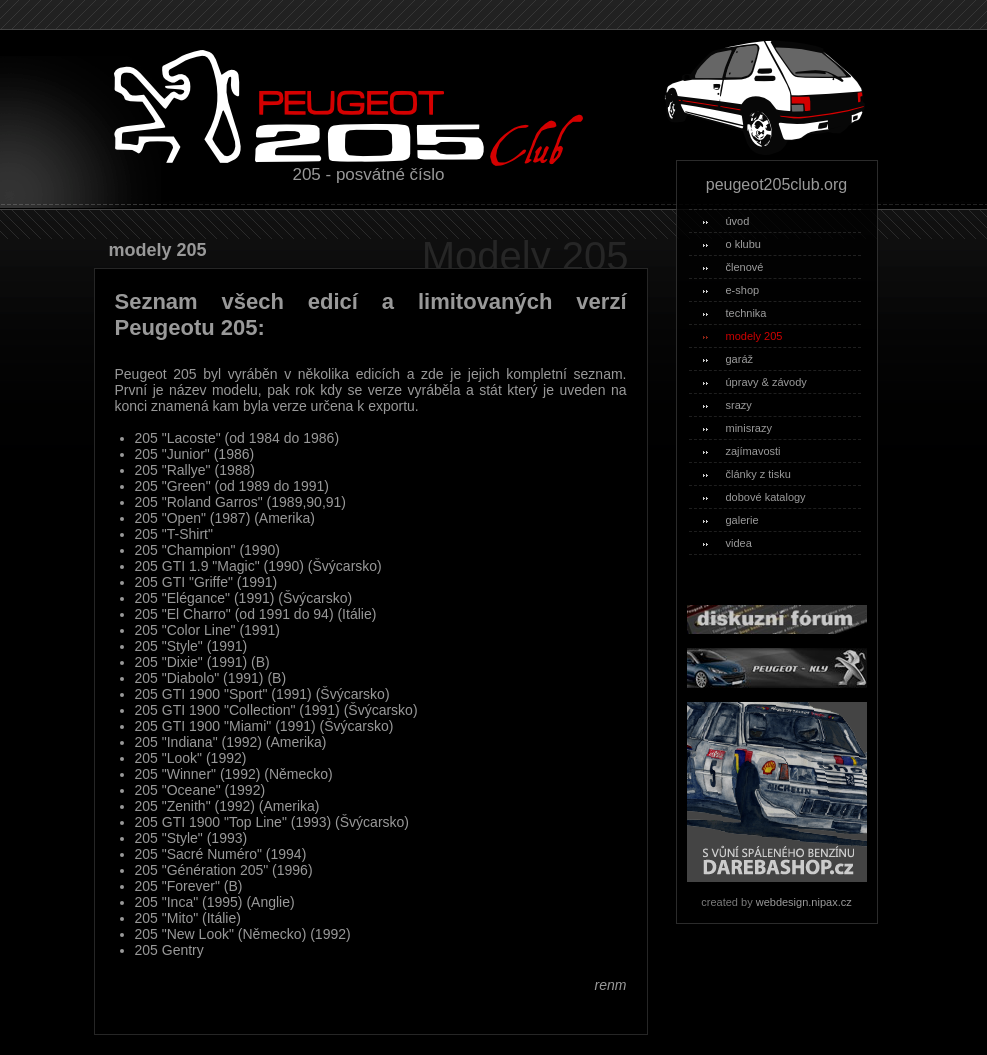  Describe the element at coordinates (726, 221) in the screenshot. I see `úvod` at that location.